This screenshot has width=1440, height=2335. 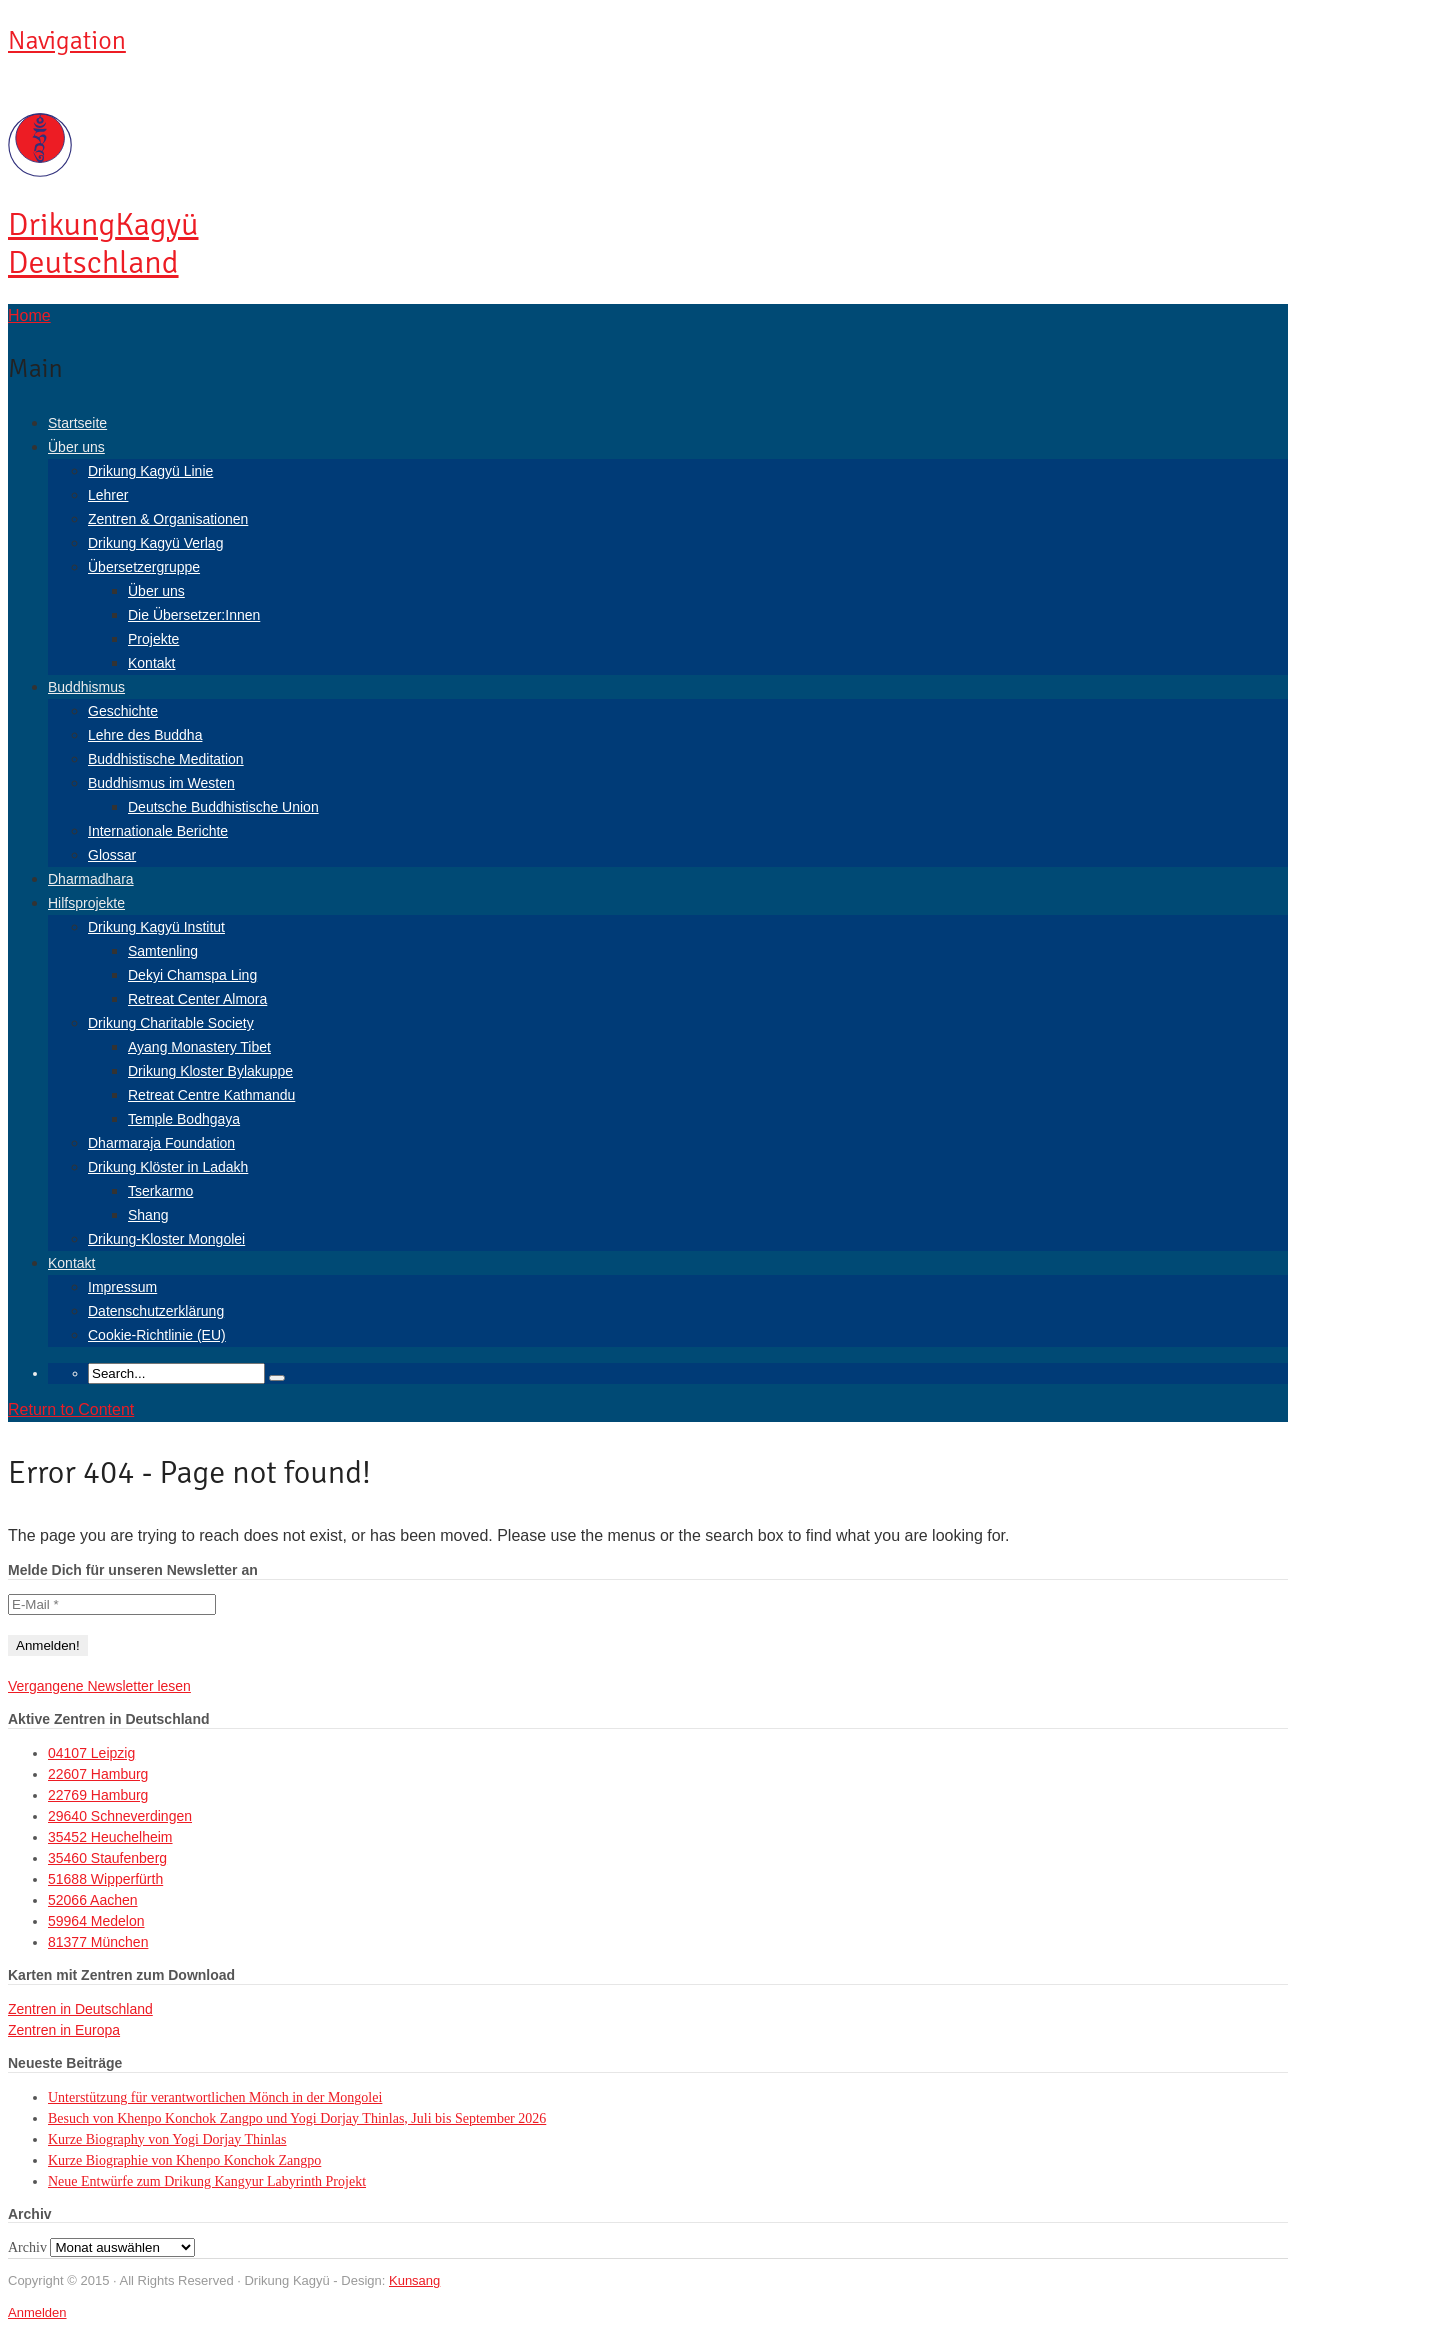 What do you see at coordinates (192, 975) in the screenshot?
I see `Dekyi Chamspa Ling` at bounding box center [192, 975].